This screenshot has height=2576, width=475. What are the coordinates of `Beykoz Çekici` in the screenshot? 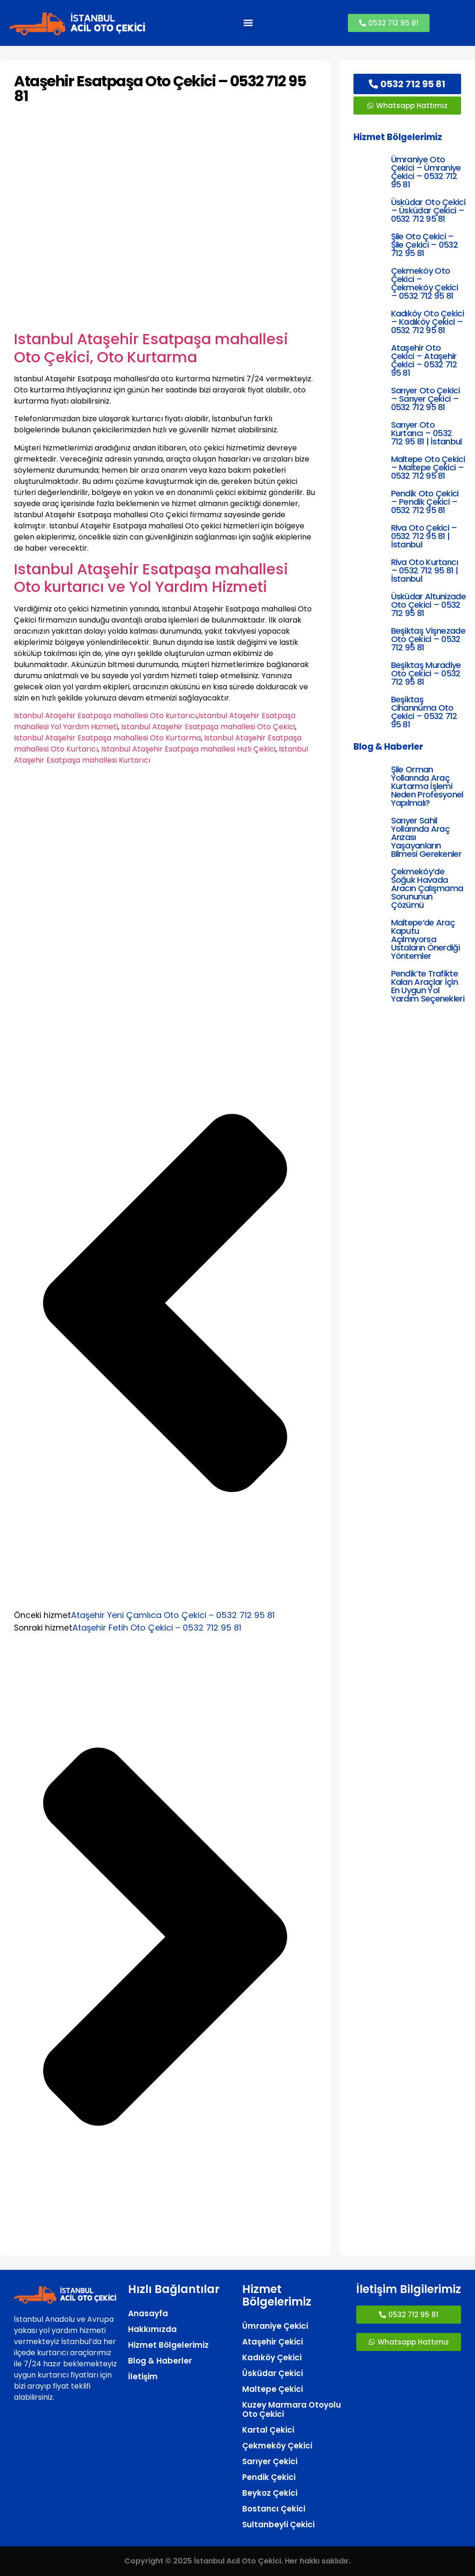 It's located at (269, 2493).